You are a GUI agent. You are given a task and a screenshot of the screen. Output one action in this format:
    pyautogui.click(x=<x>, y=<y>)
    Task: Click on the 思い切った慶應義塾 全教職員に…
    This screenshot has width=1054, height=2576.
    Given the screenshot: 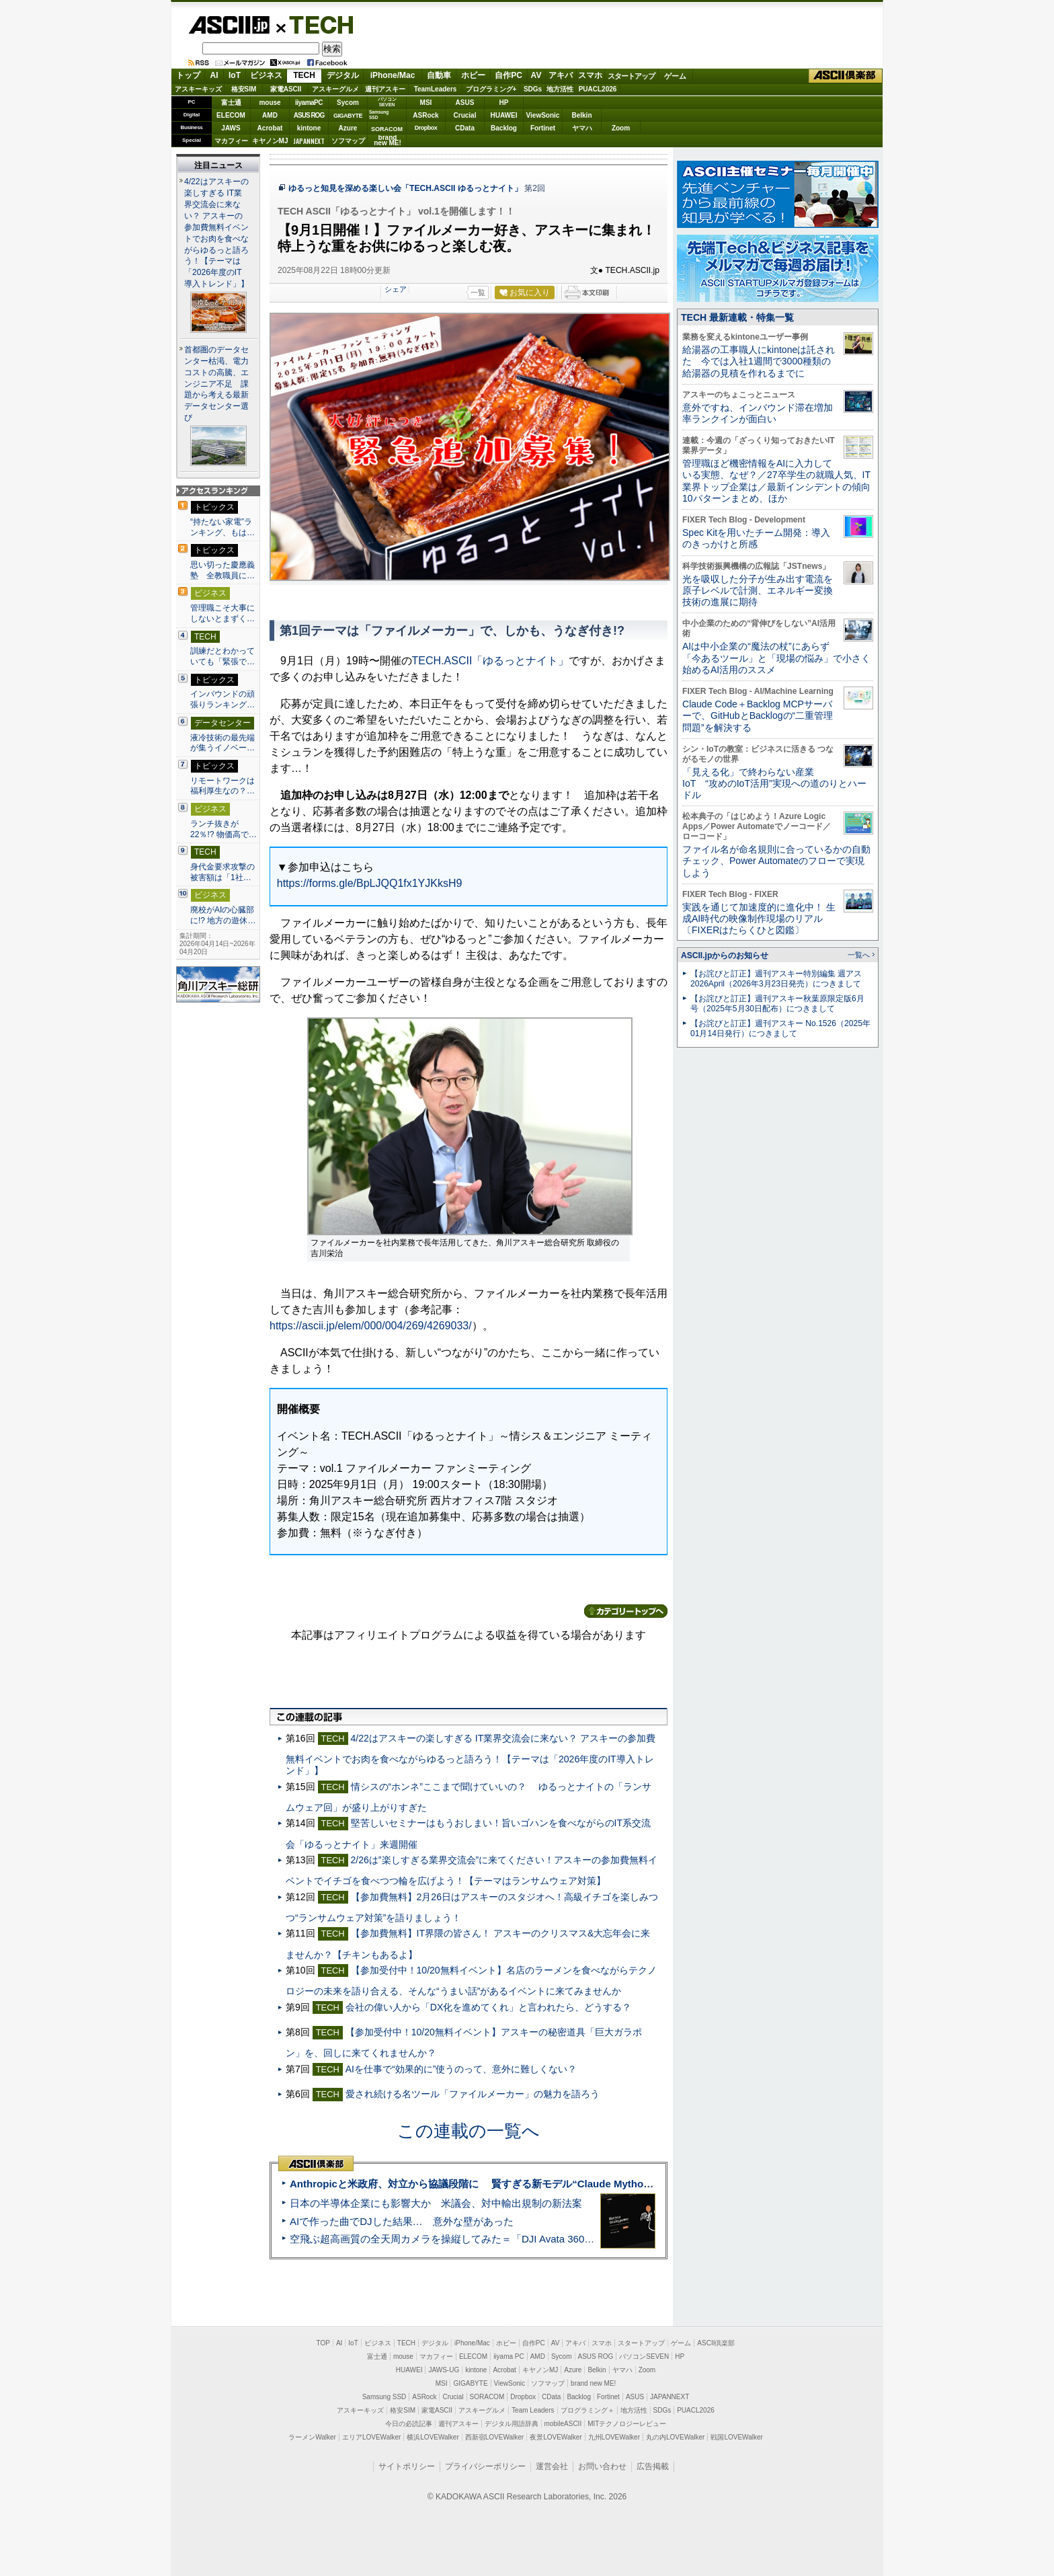 What is the action you would take?
    pyautogui.click(x=222, y=570)
    